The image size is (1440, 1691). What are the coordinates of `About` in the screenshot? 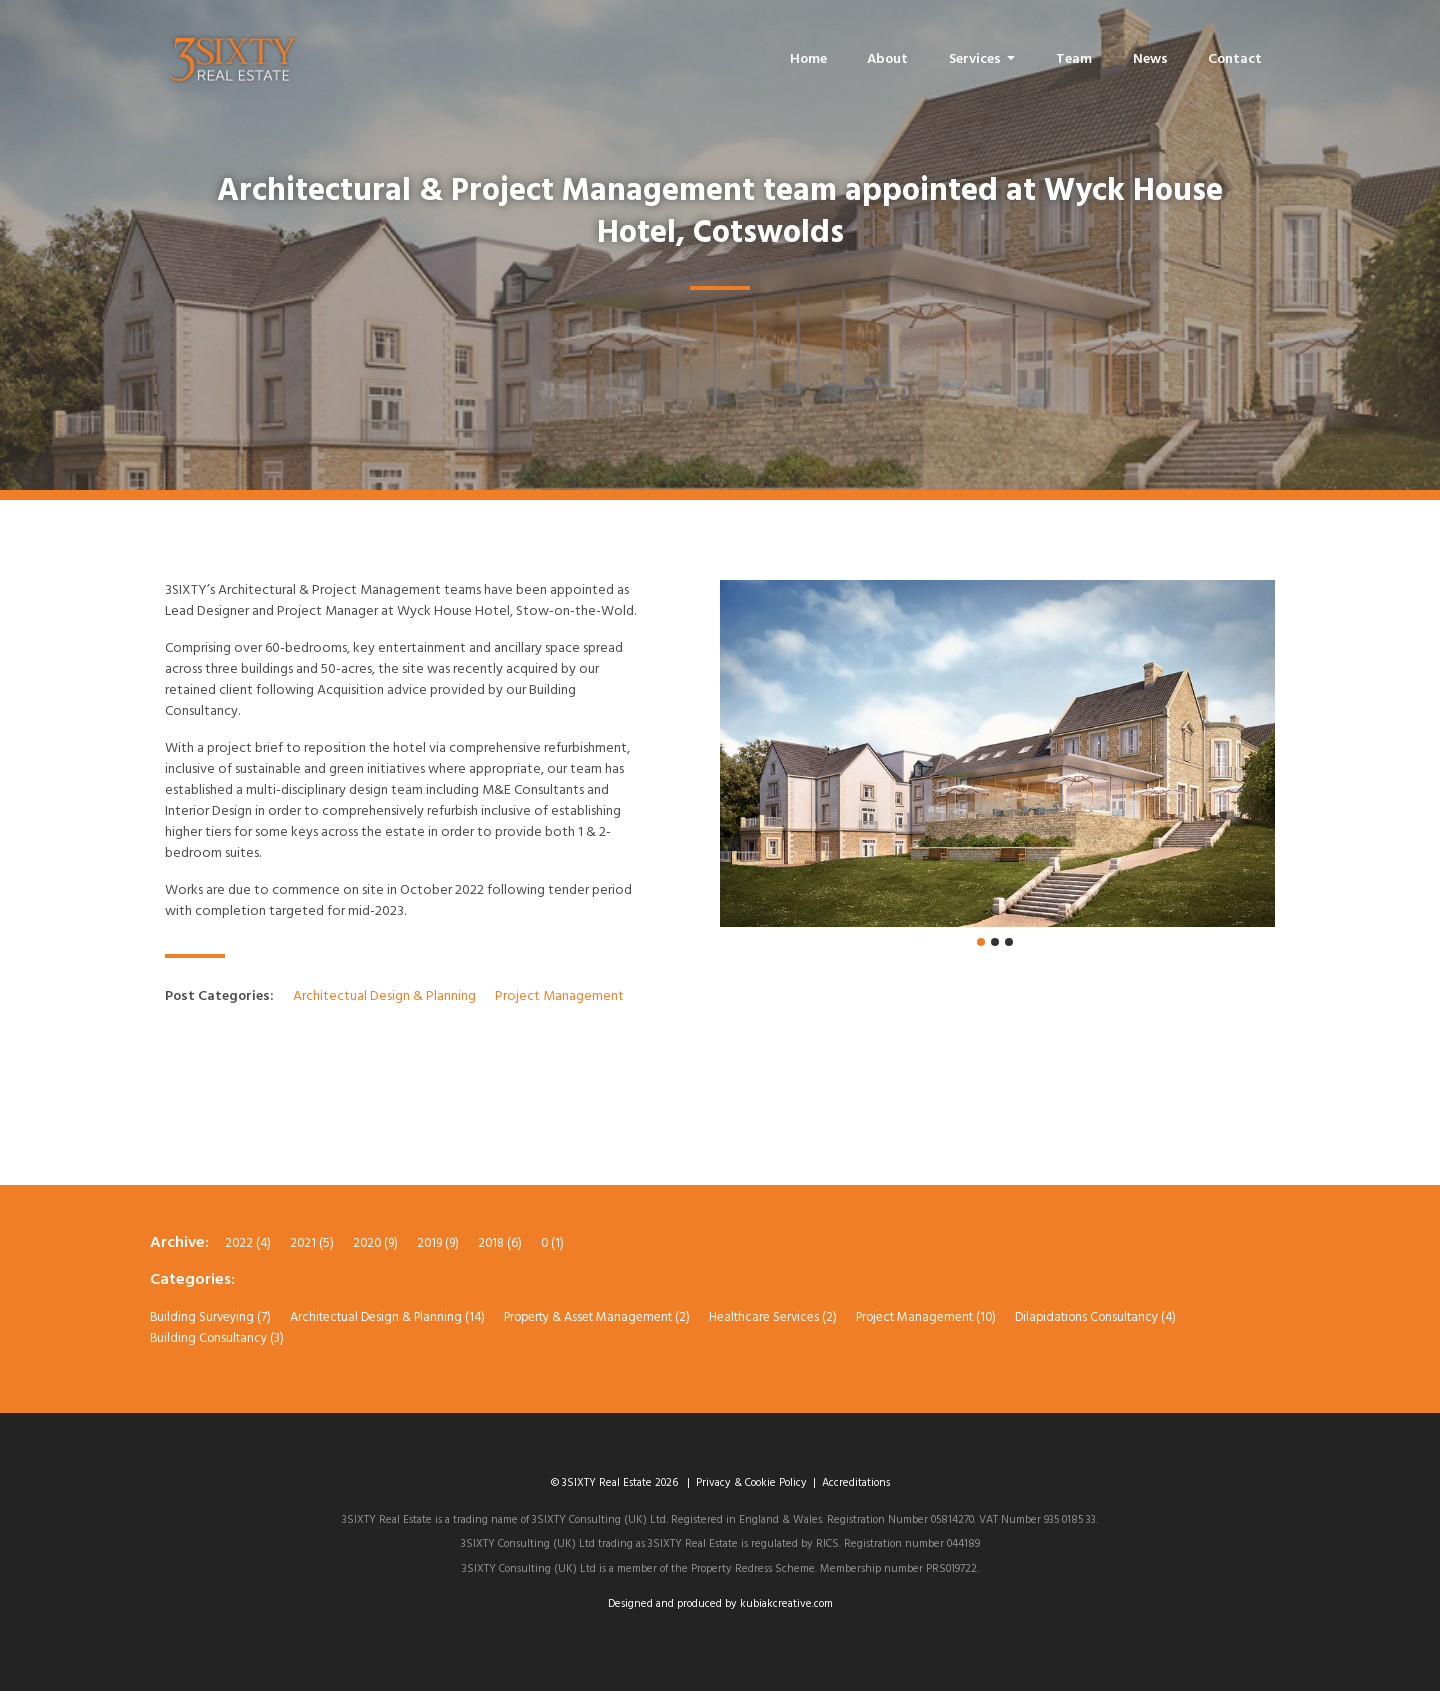 It's located at (887, 59).